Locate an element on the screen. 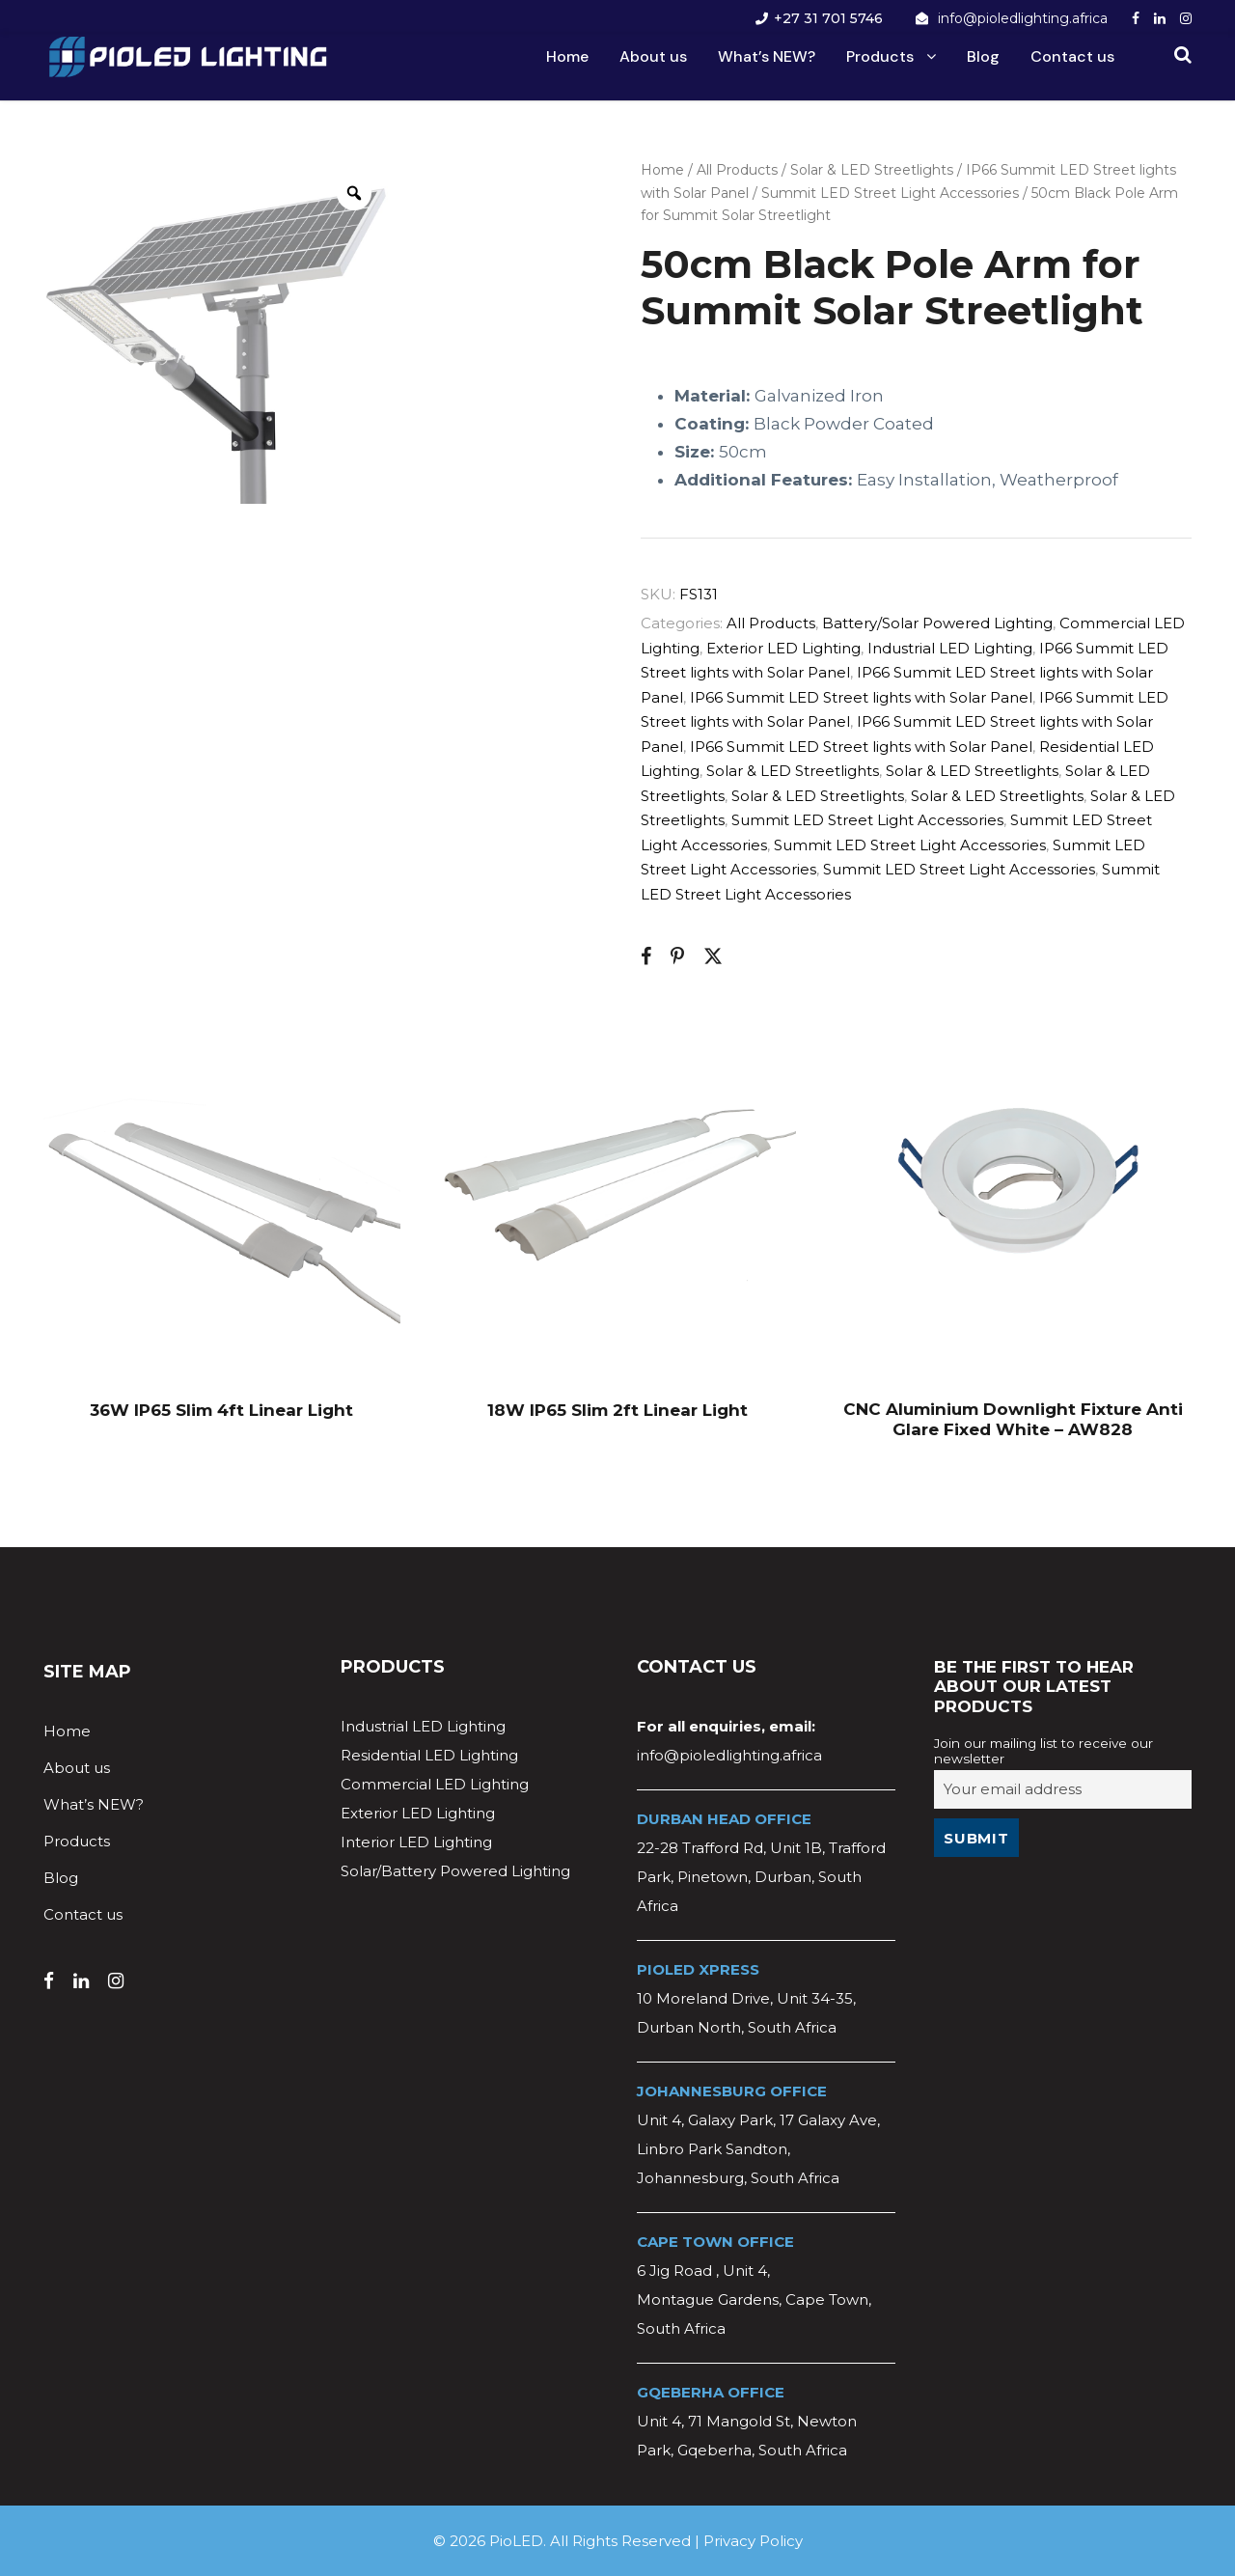 The width and height of the screenshot is (1235, 2576). Exterior LED Lighting is located at coordinates (783, 648).